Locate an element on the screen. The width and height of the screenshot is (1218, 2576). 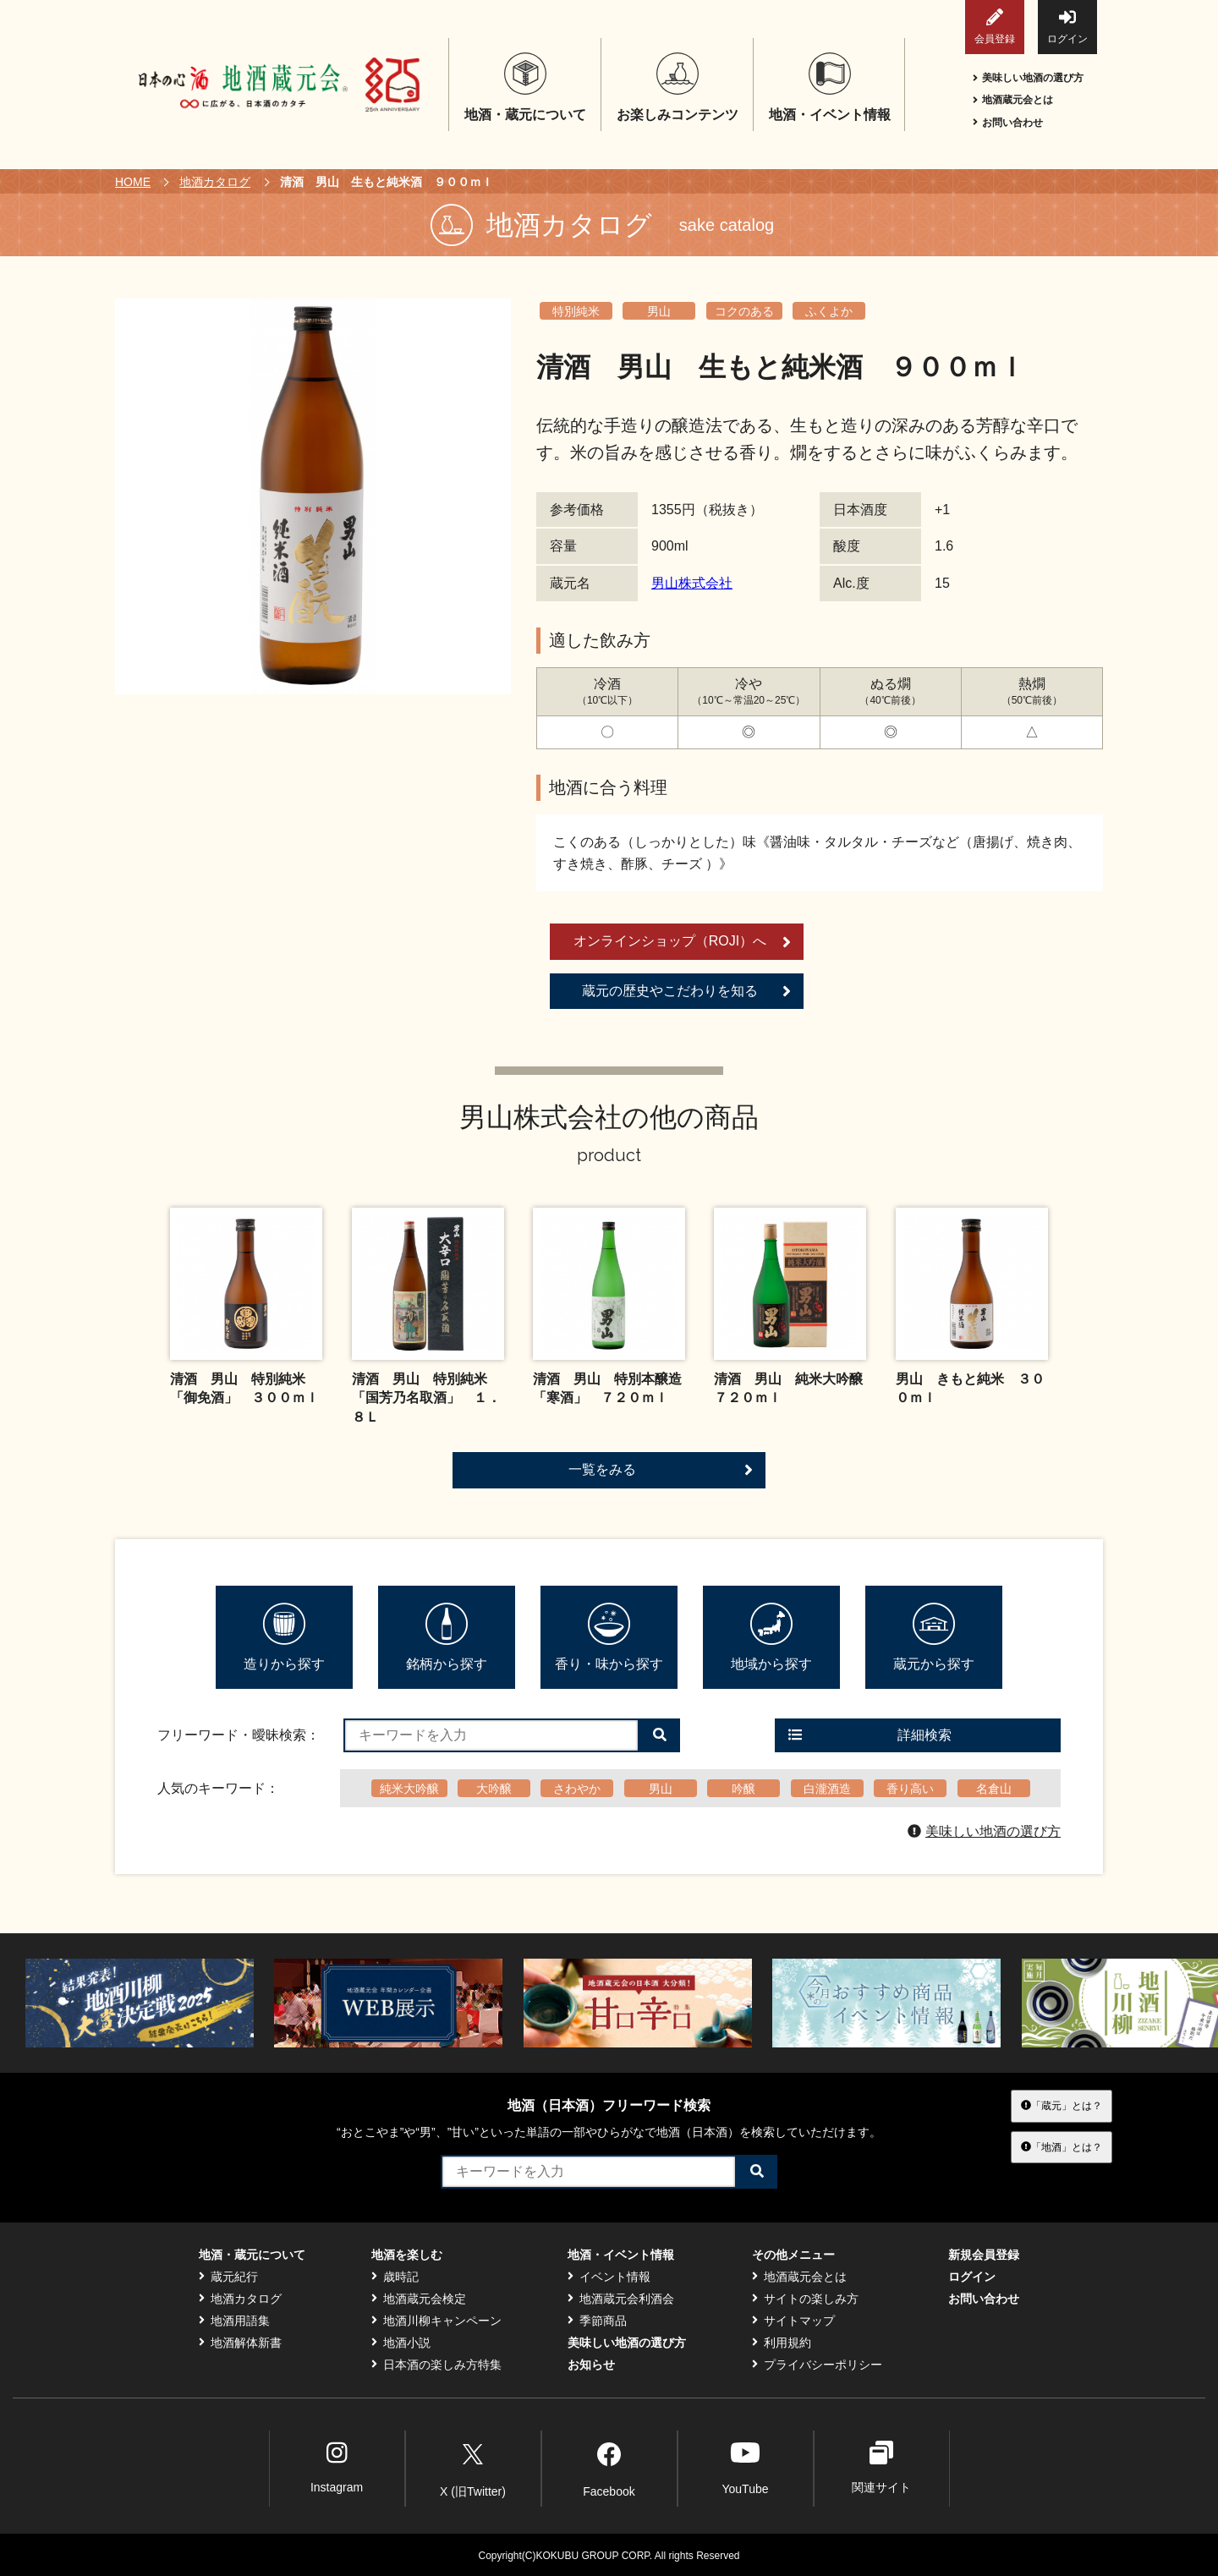
地酒解体新書 is located at coordinates (240, 2342).